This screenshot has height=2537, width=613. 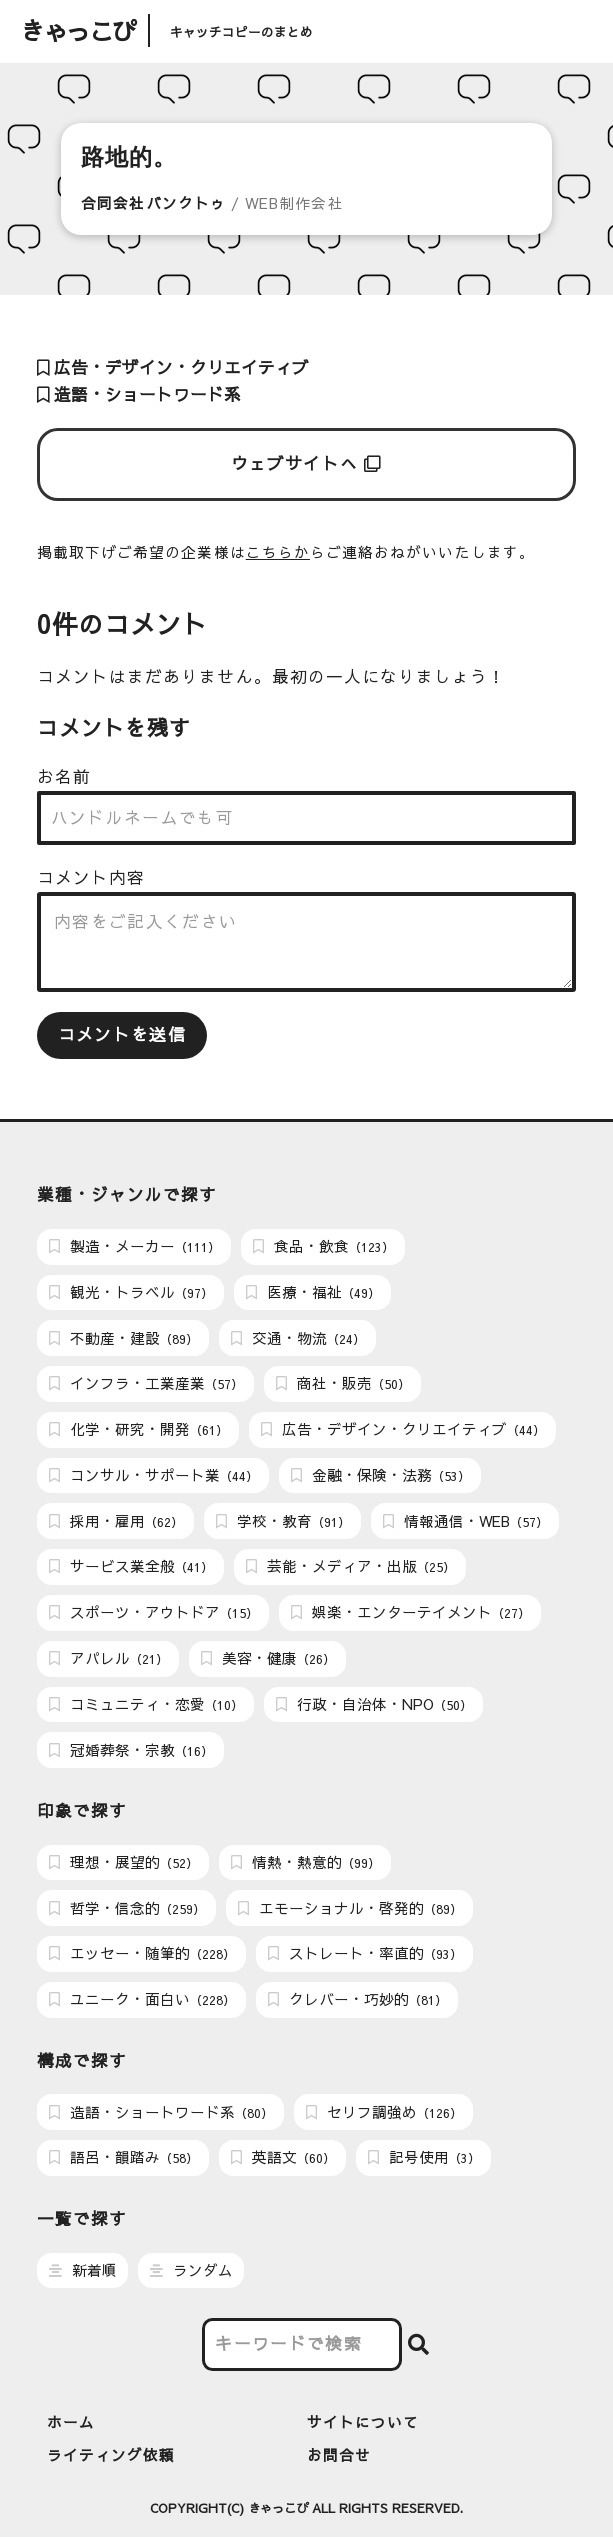 I want to click on 娯楽・エンターテイメント, so click(x=410, y=1612).